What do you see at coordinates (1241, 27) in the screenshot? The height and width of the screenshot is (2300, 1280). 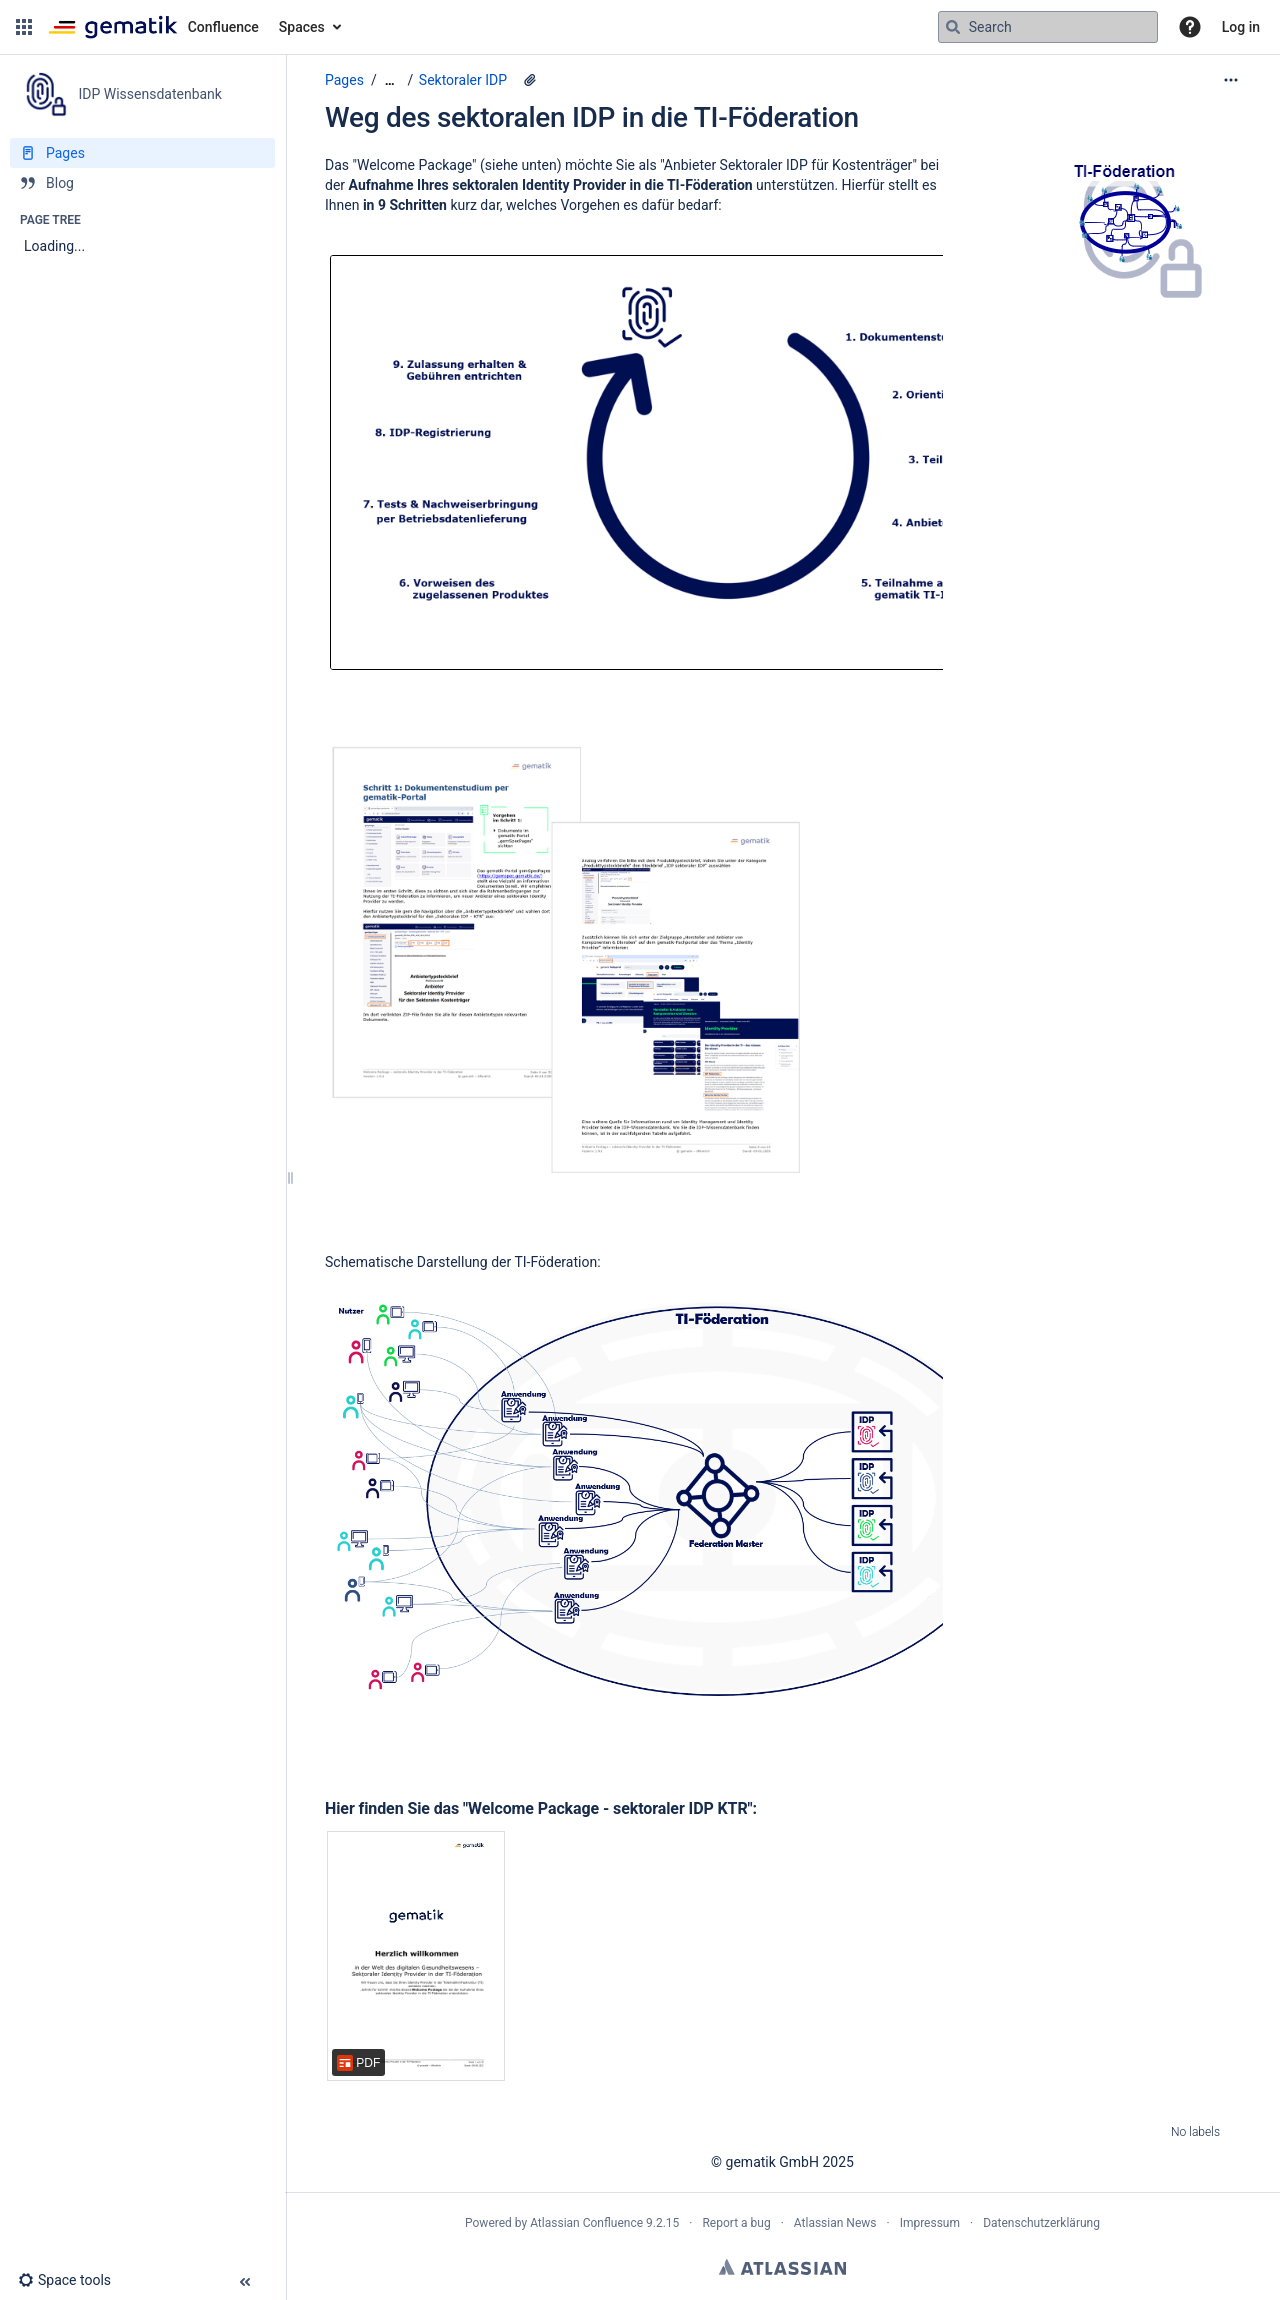 I see `Log in [menuitem]` at bounding box center [1241, 27].